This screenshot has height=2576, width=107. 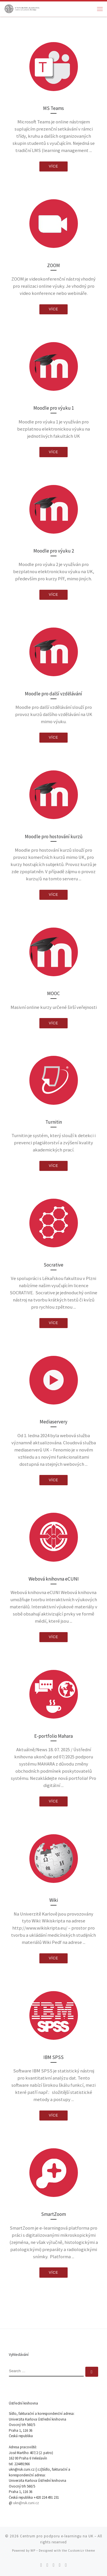 What do you see at coordinates (47, 2565) in the screenshot?
I see `[Follow me on Twitter]` at bounding box center [47, 2565].